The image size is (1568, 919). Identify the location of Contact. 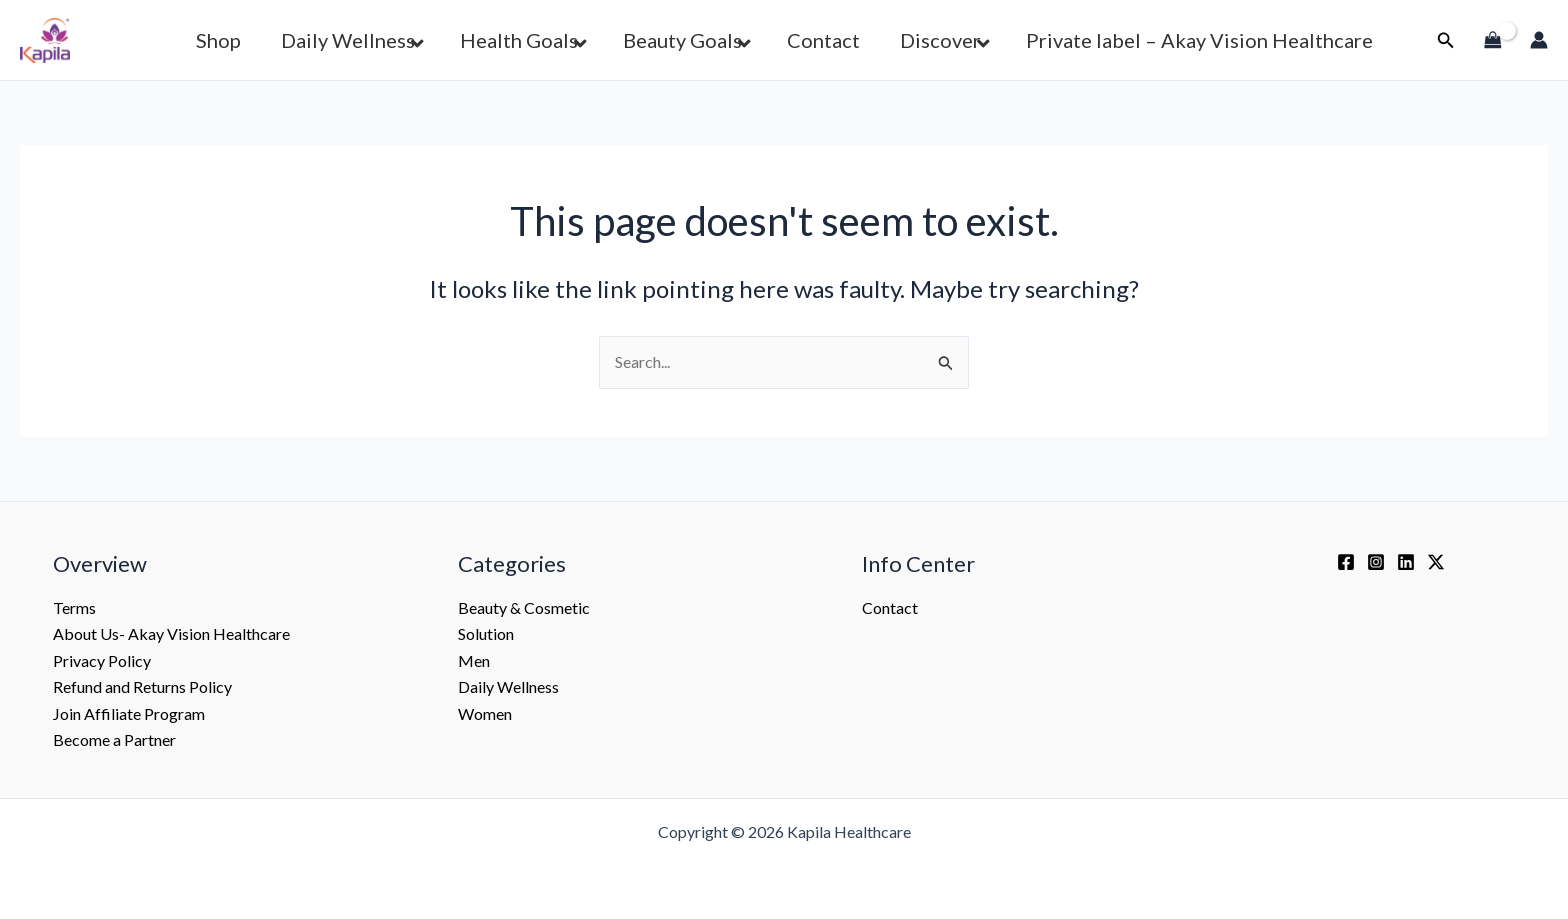
(890, 607).